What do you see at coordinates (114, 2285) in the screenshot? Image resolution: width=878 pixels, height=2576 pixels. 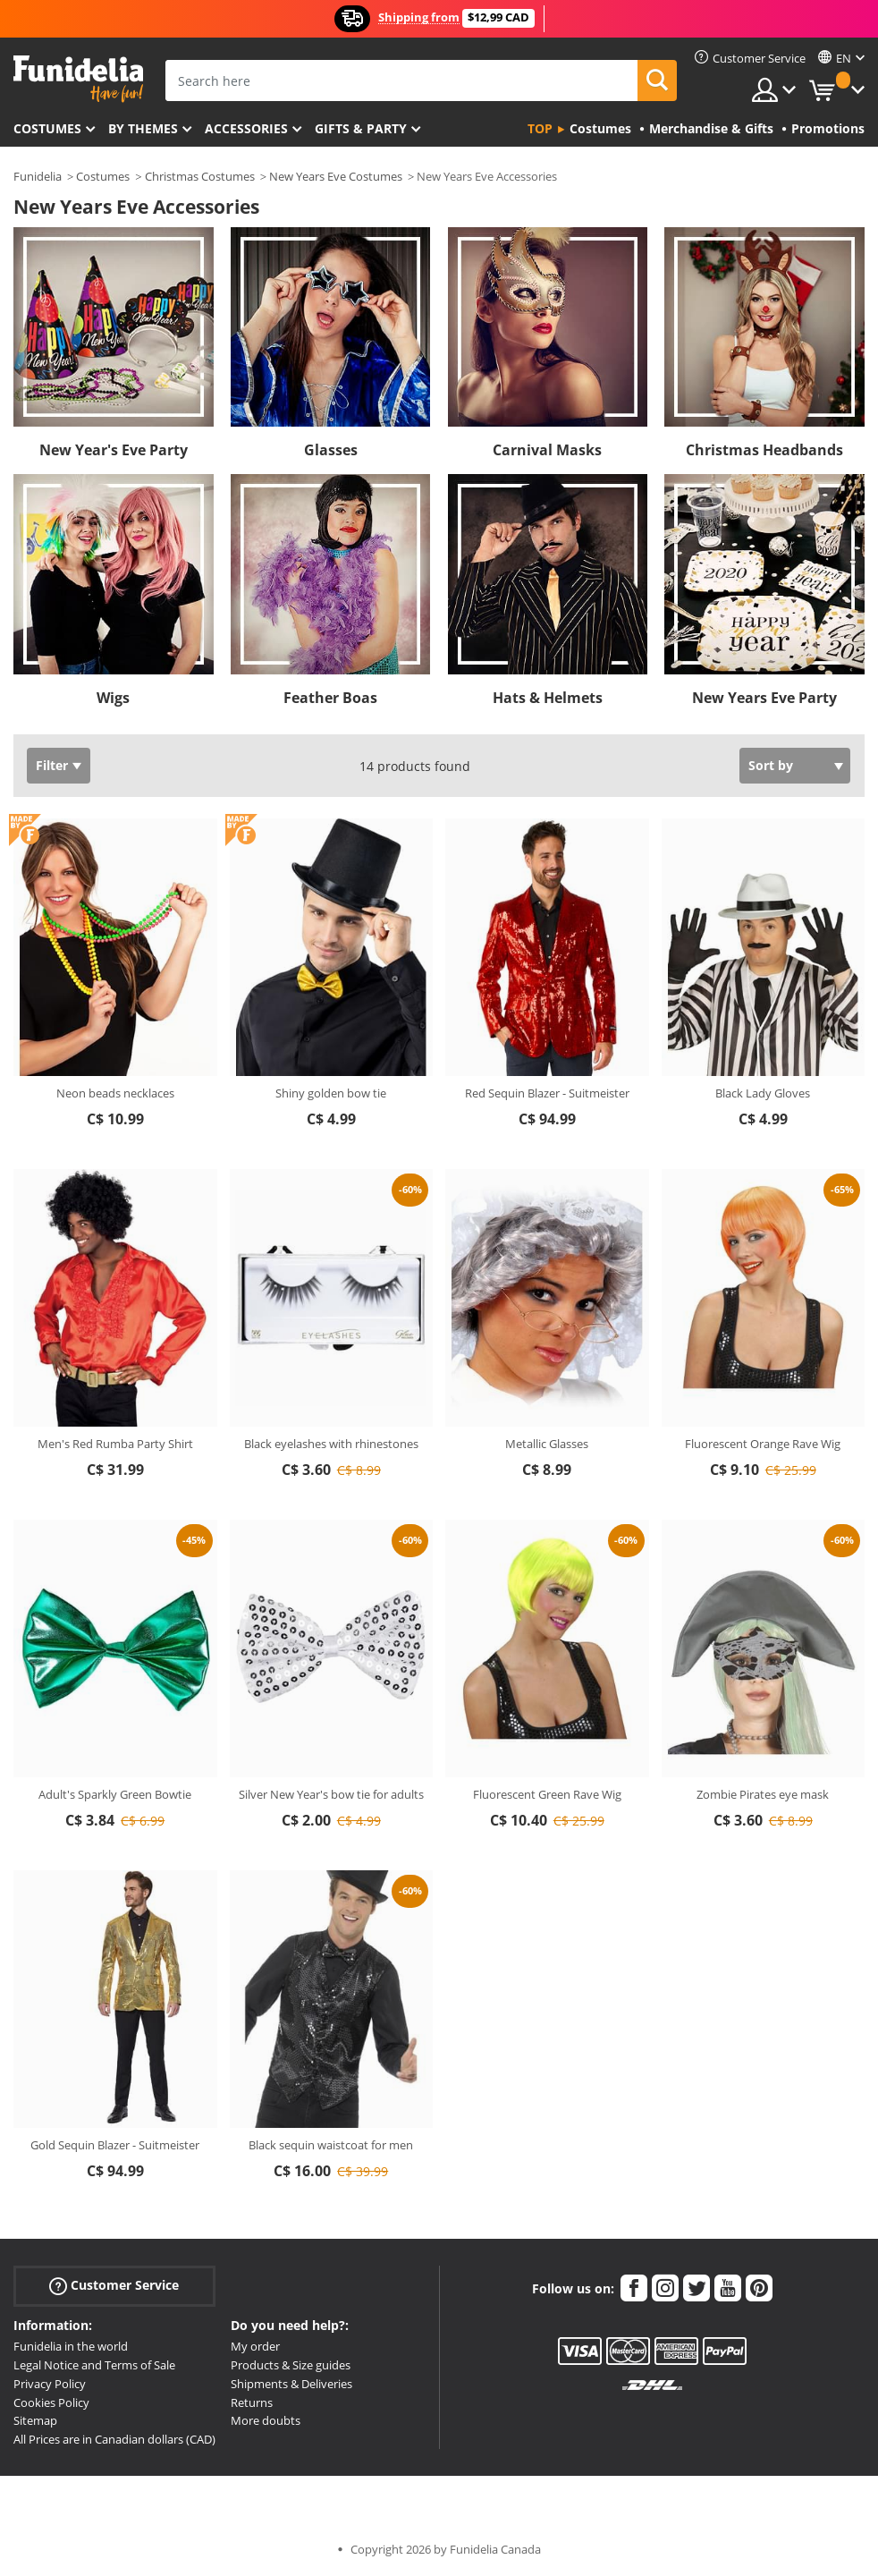 I see `Customer Service` at bounding box center [114, 2285].